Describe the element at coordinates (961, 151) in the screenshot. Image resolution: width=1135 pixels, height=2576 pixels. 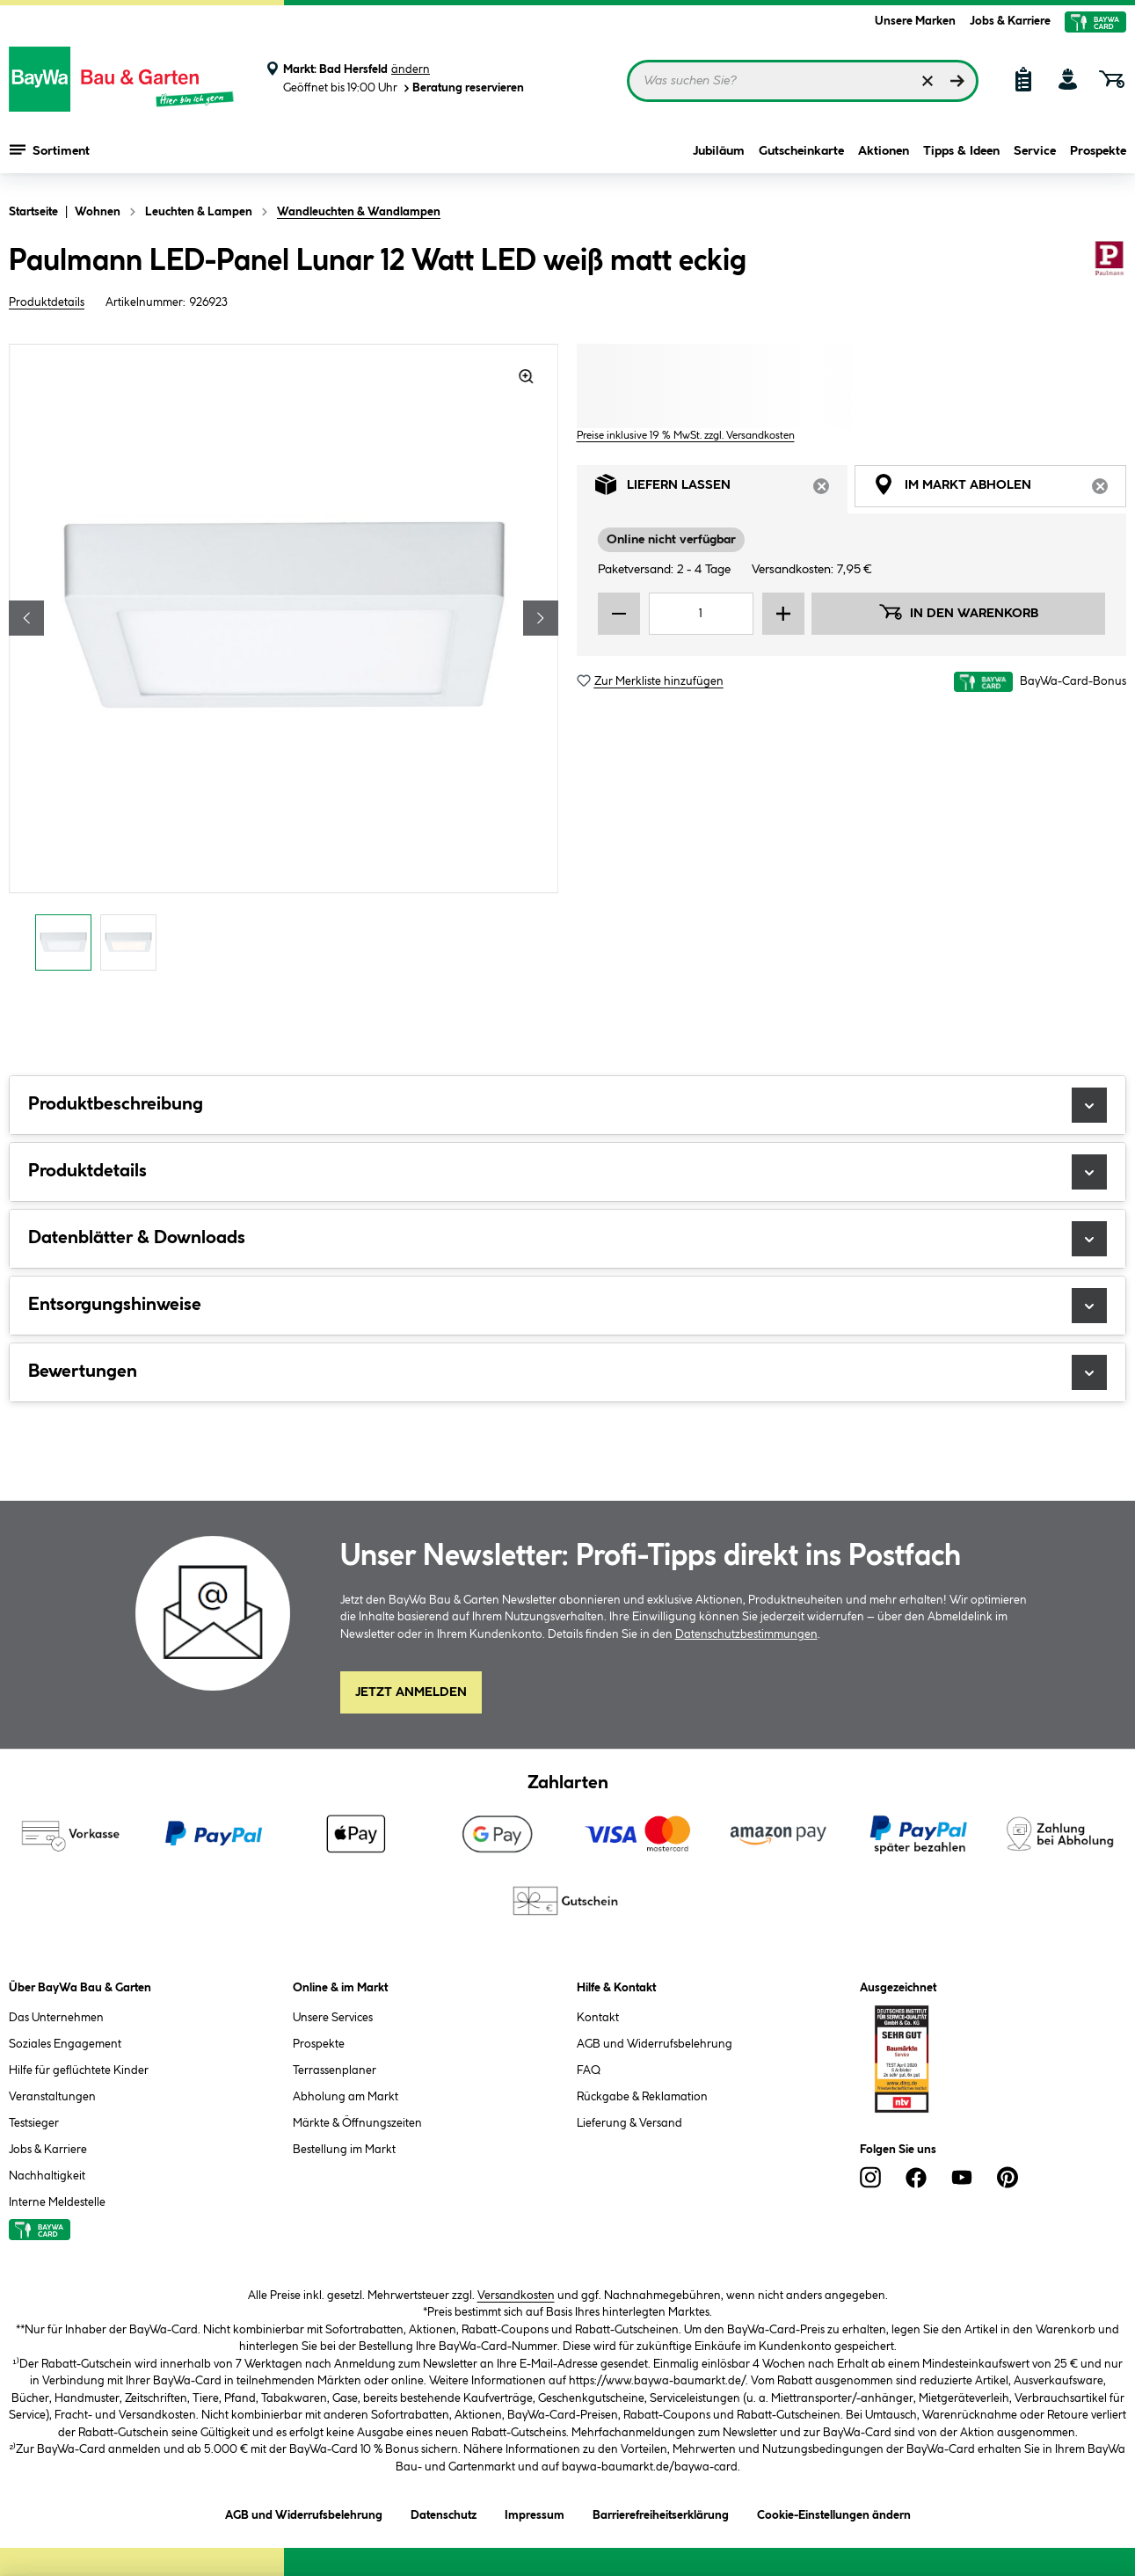
I see `Tipps & Ideen` at that location.